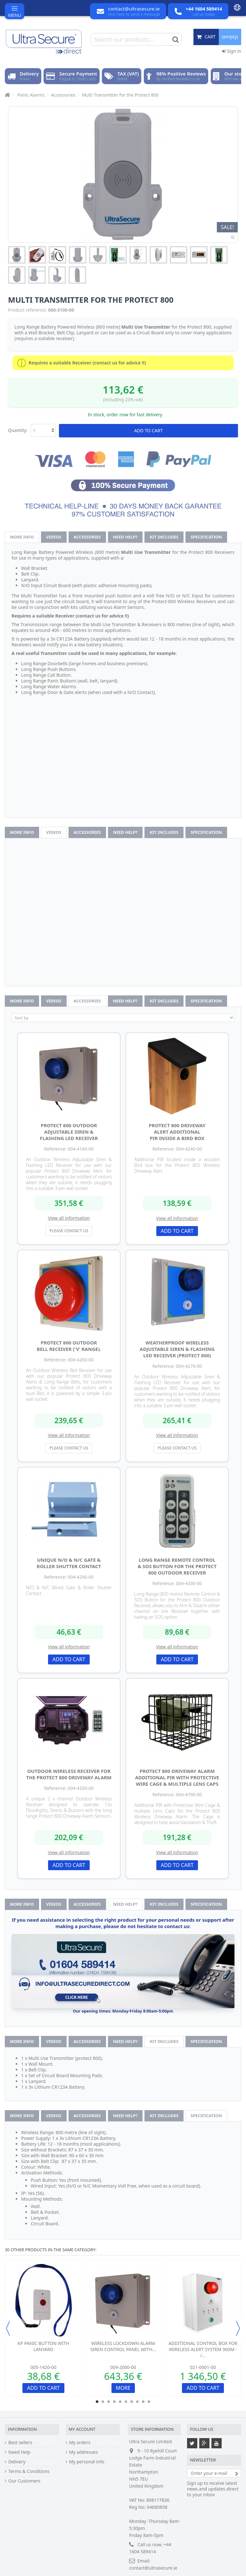 The height and width of the screenshot is (2576, 246). What do you see at coordinates (29, 2471) in the screenshot?
I see `Terms & Conditions` at bounding box center [29, 2471].